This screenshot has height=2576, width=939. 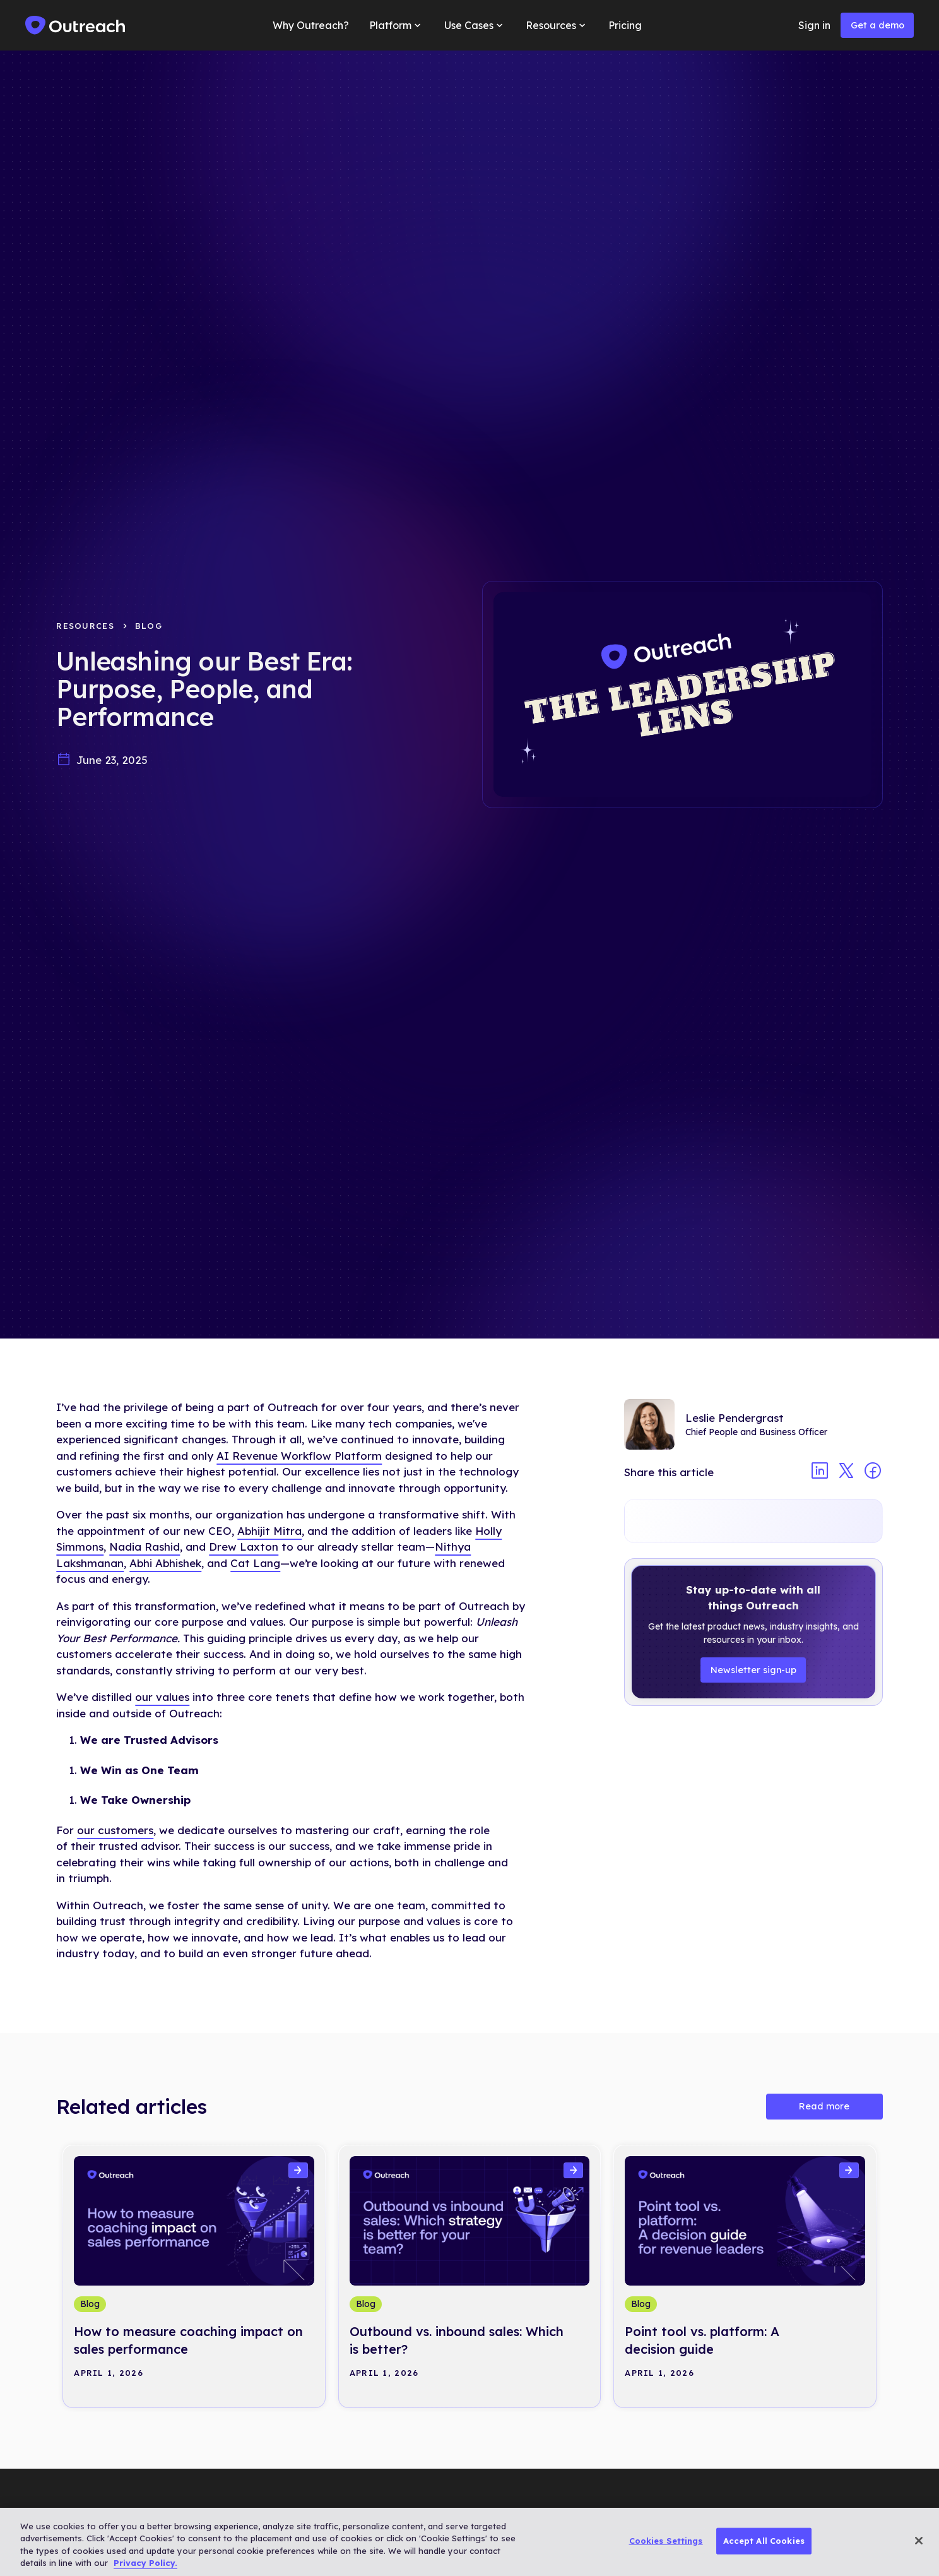 I want to click on Pricing, so click(x=625, y=25).